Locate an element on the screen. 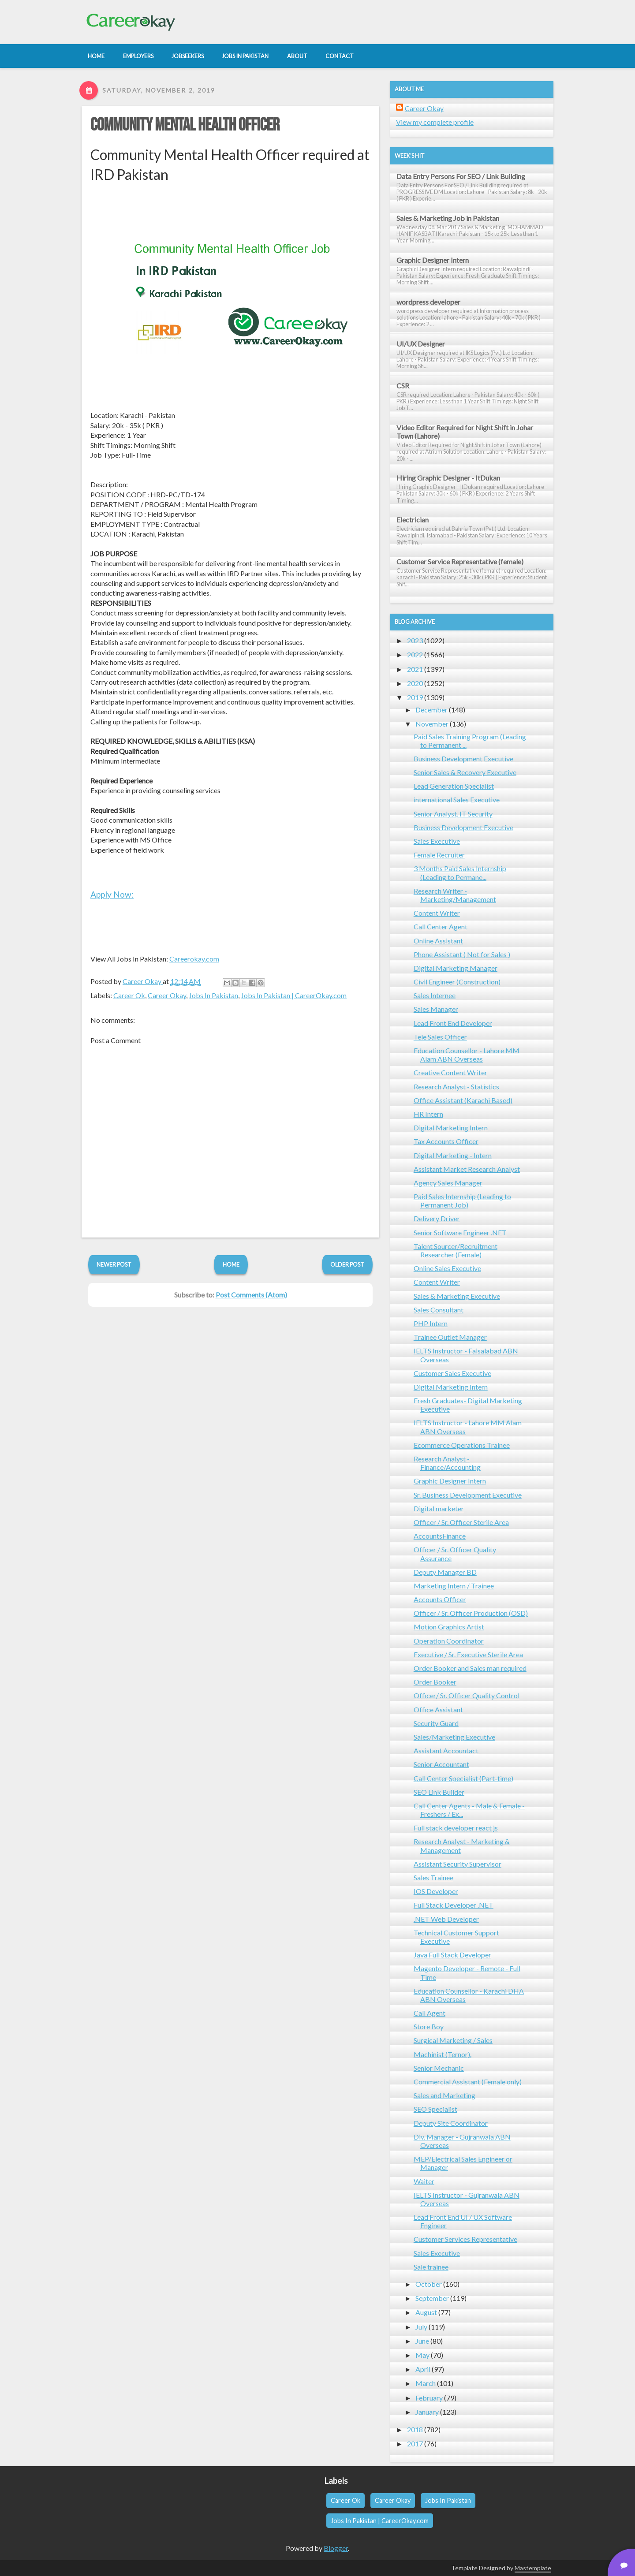  Video Editor Required for Night Shift in Johar Town (Lahore) is located at coordinates (464, 431).